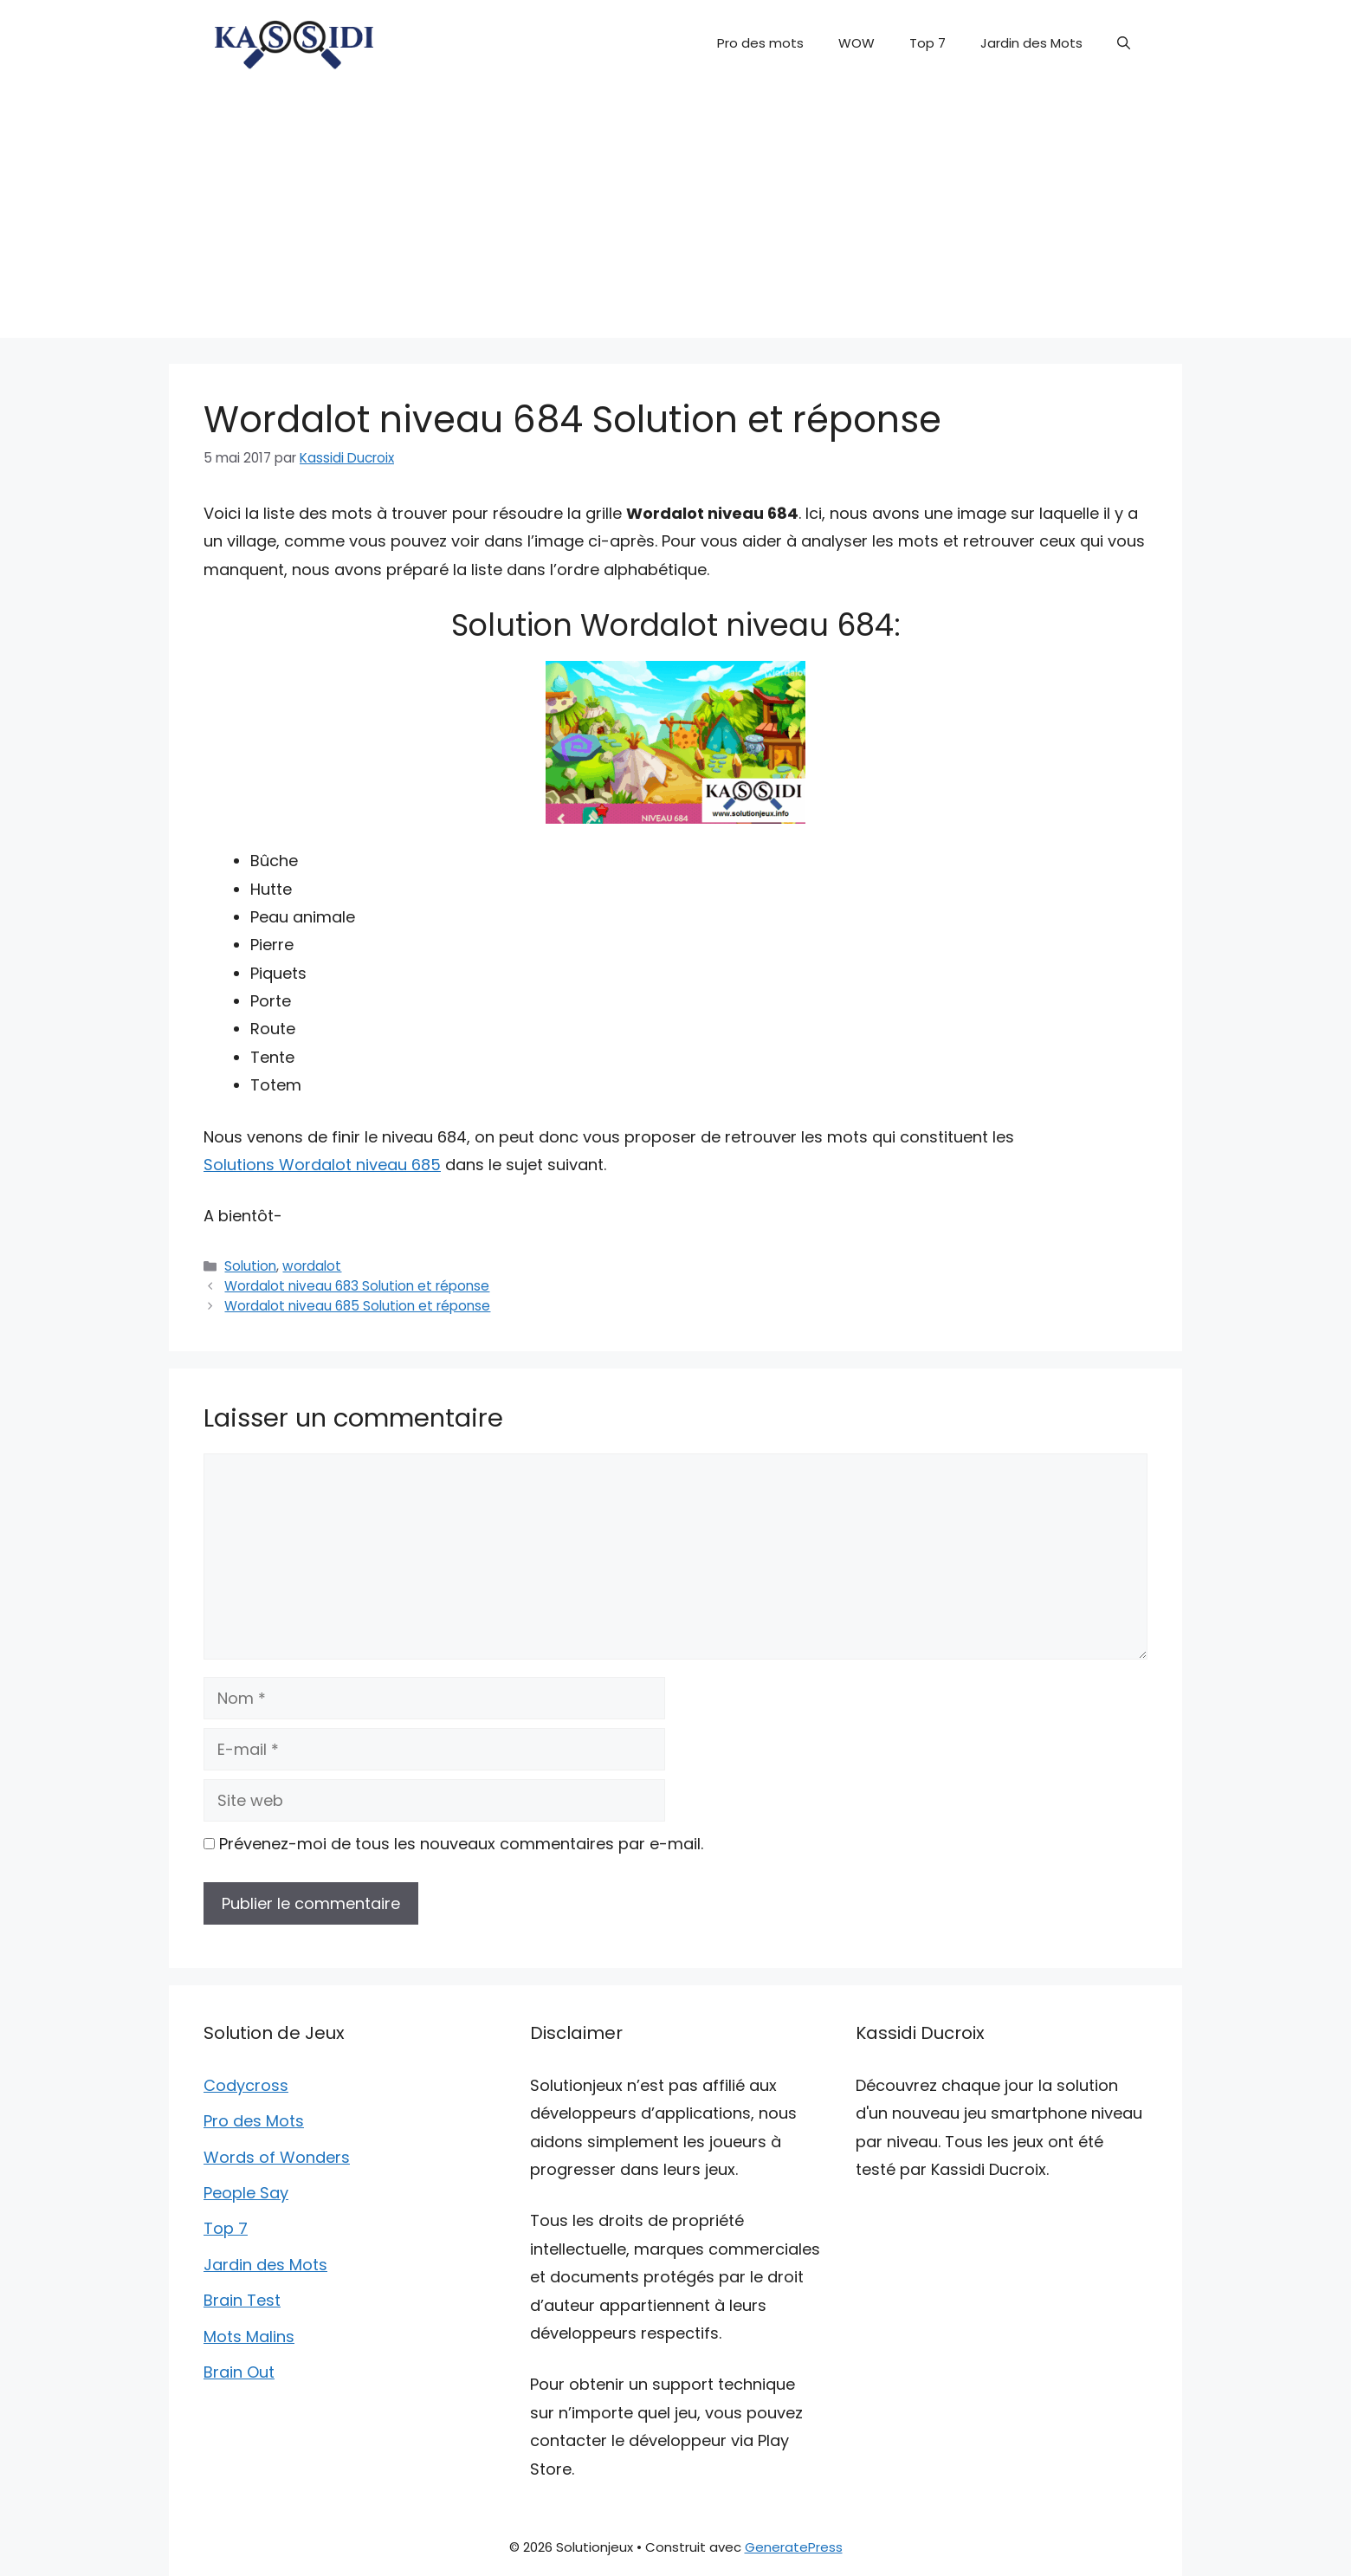 Image resolution: width=1351 pixels, height=2576 pixels. What do you see at coordinates (322, 1164) in the screenshot?
I see `Solutions Wordalot niveau 685` at bounding box center [322, 1164].